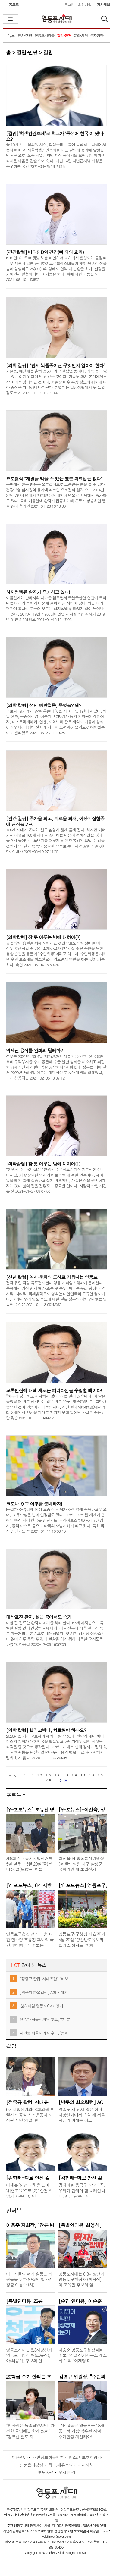 Image resolution: width=113 pixels, height=2576 pixels. Describe the element at coordinates (83, 1775) in the screenshot. I see `17` at that location.